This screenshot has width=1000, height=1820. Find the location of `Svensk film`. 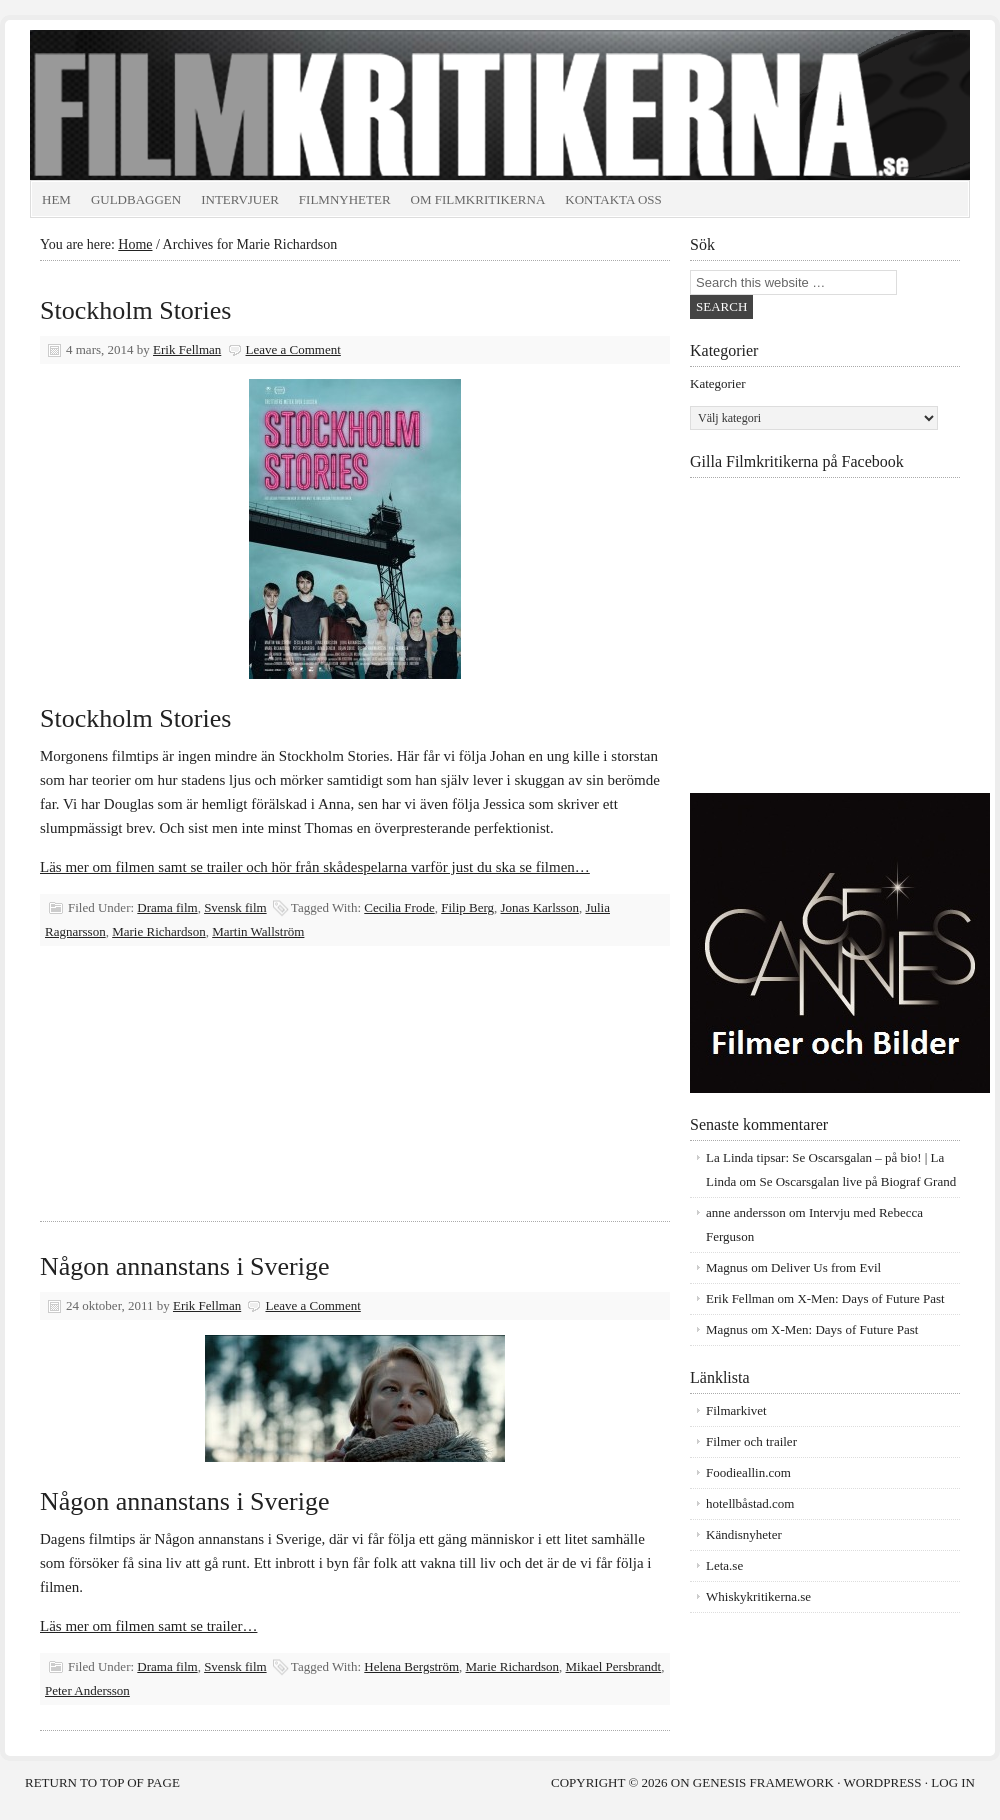

Svensk film is located at coordinates (235, 907).